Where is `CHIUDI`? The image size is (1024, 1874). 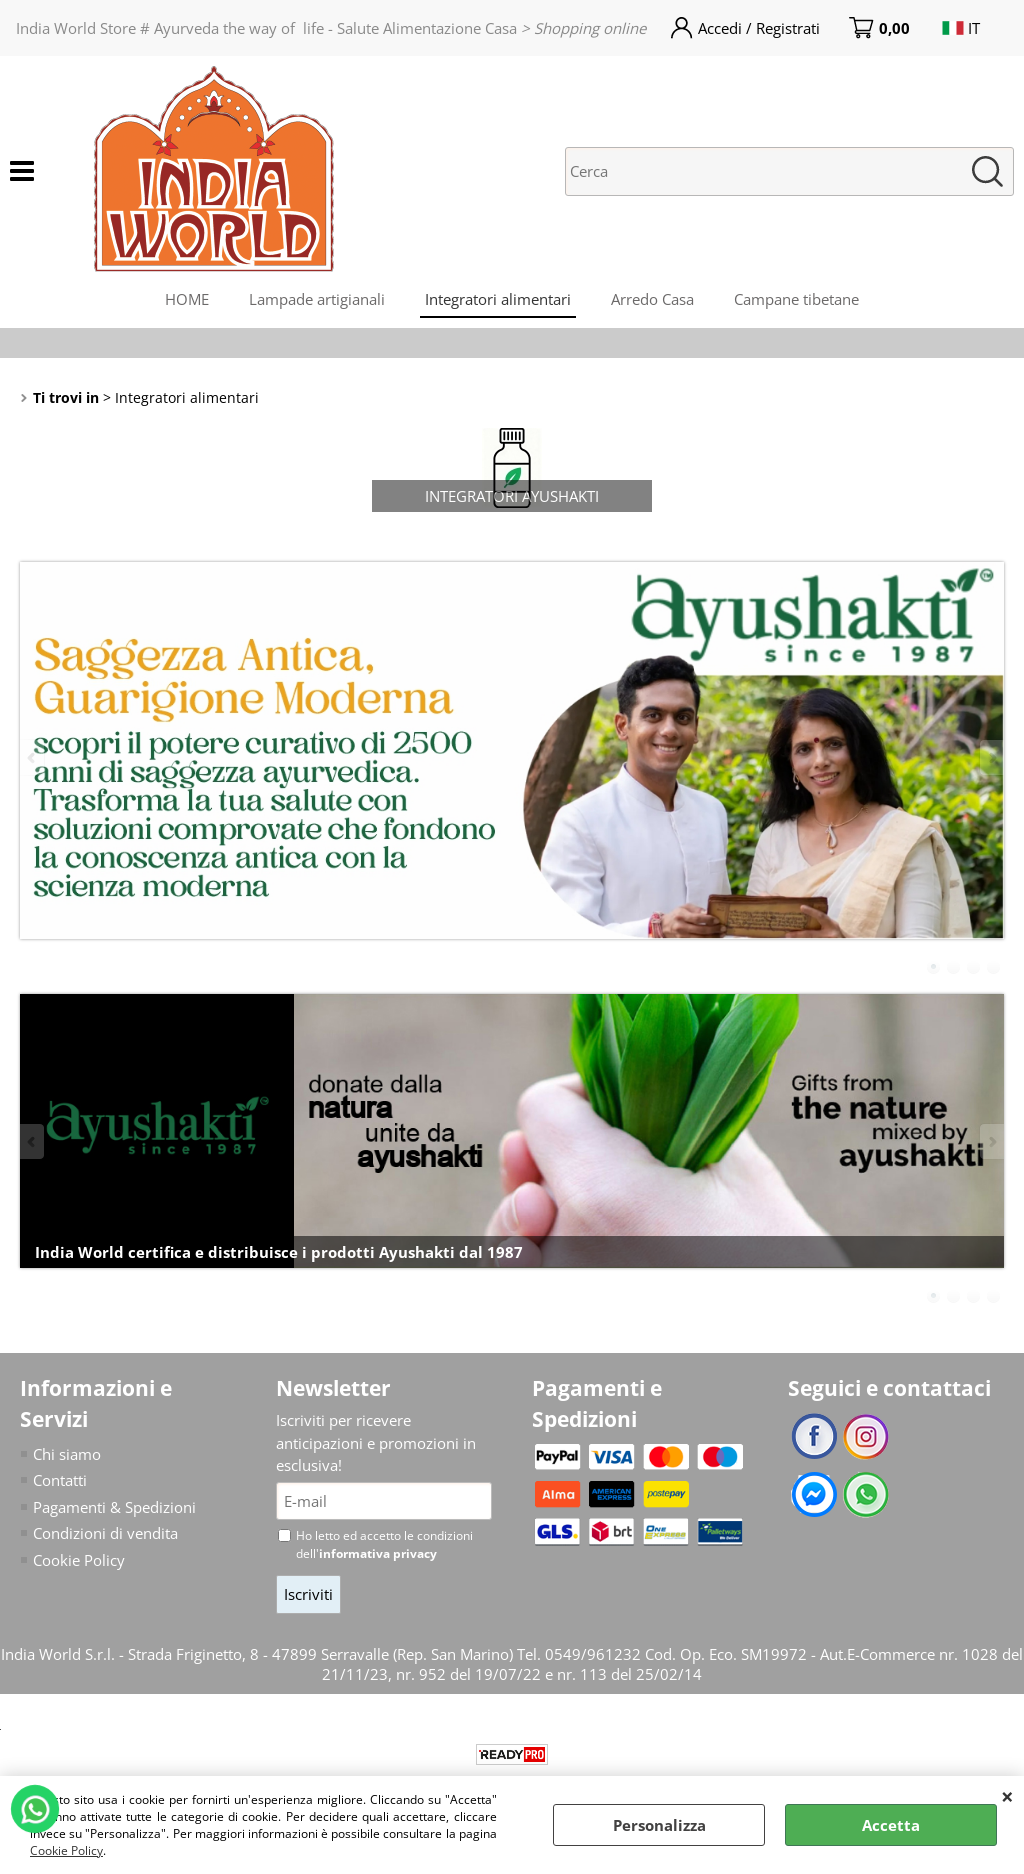
CHIUDI is located at coordinates (1007, 1796).